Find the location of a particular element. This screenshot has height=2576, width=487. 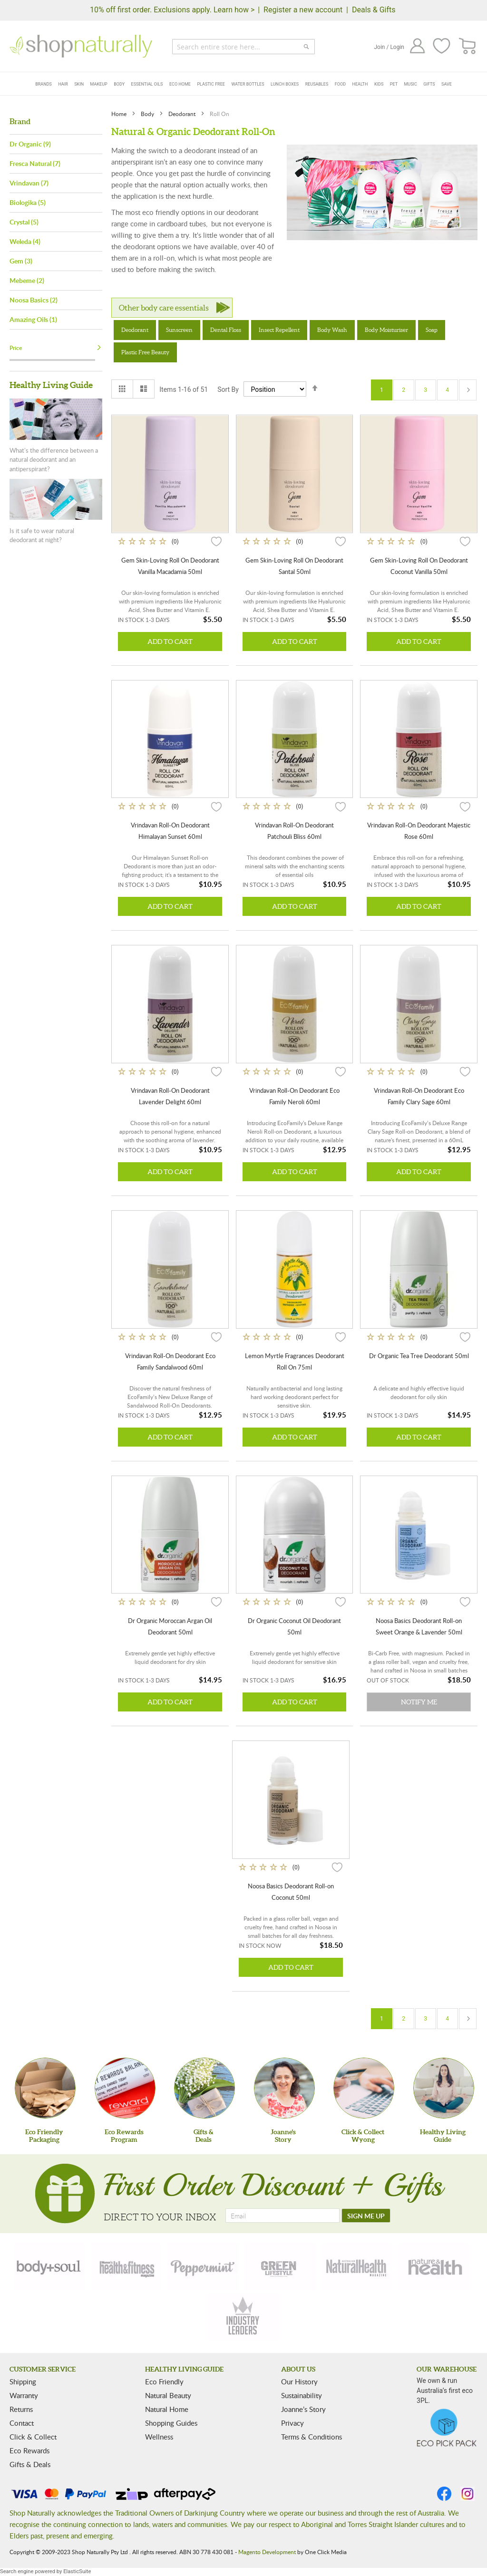

Is it safe to wear natural deodorant at night? is located at coordinates (42, 535).